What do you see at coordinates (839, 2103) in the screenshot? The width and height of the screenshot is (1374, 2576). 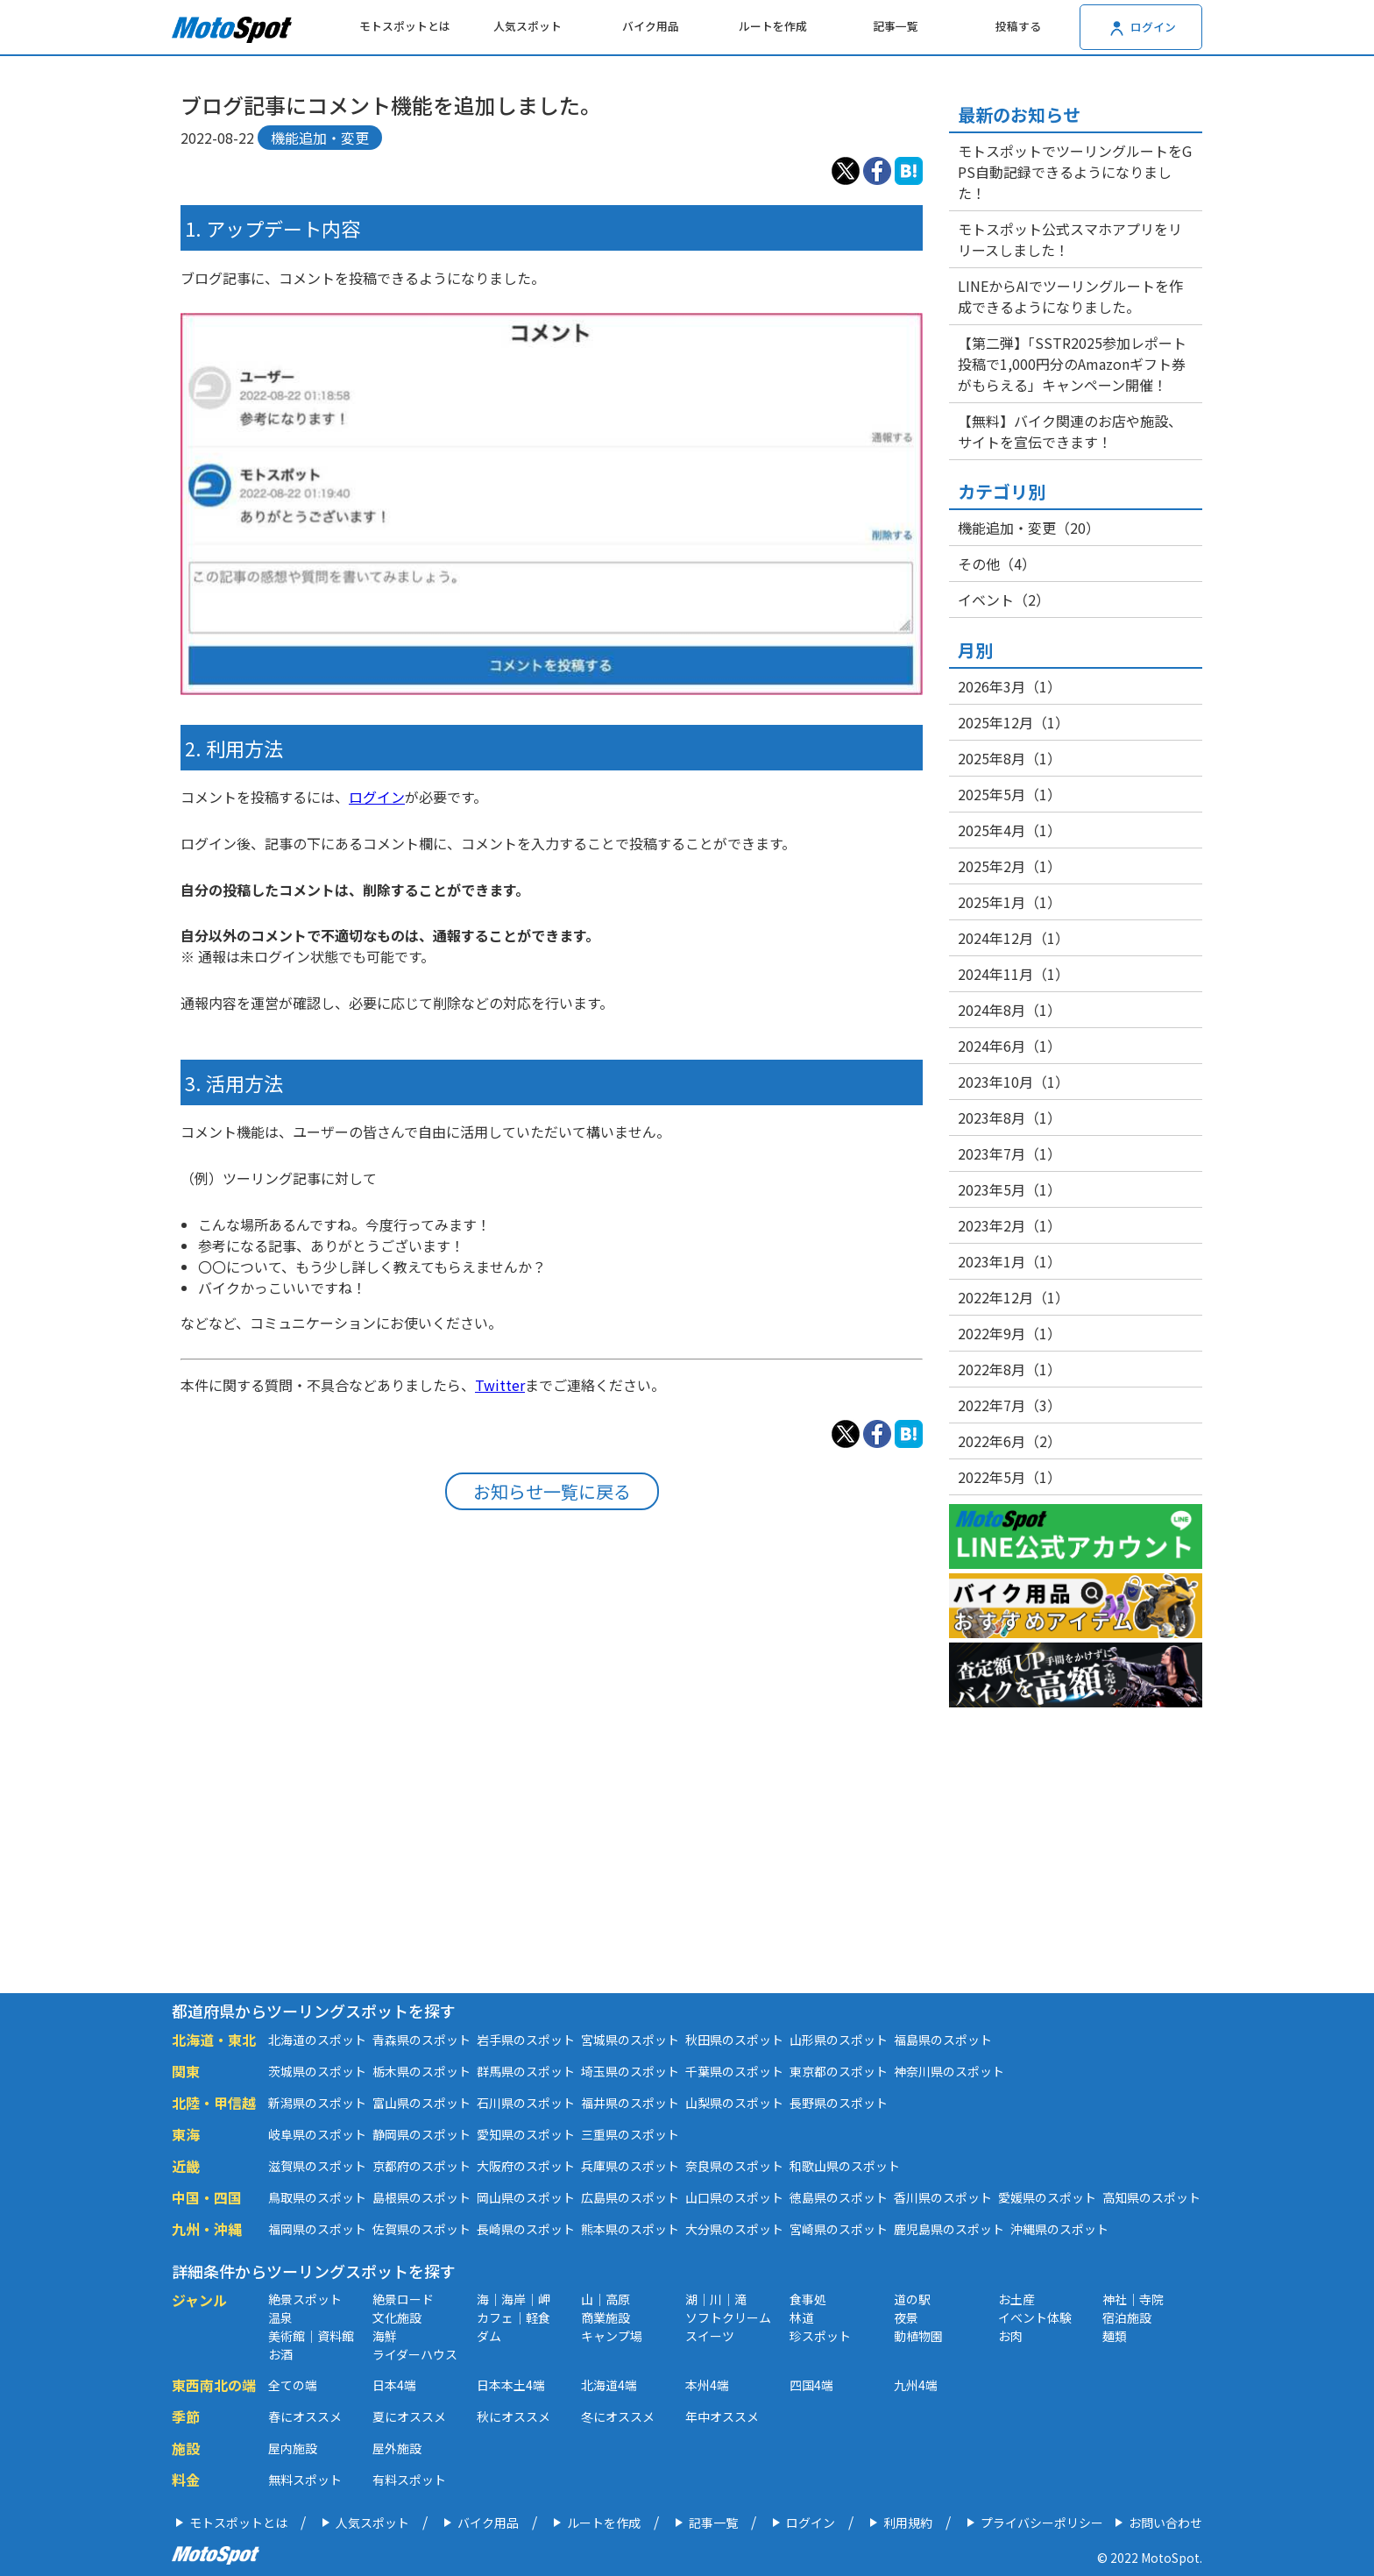 I see `長野県のスポット` at bounding box center [839, 2103].